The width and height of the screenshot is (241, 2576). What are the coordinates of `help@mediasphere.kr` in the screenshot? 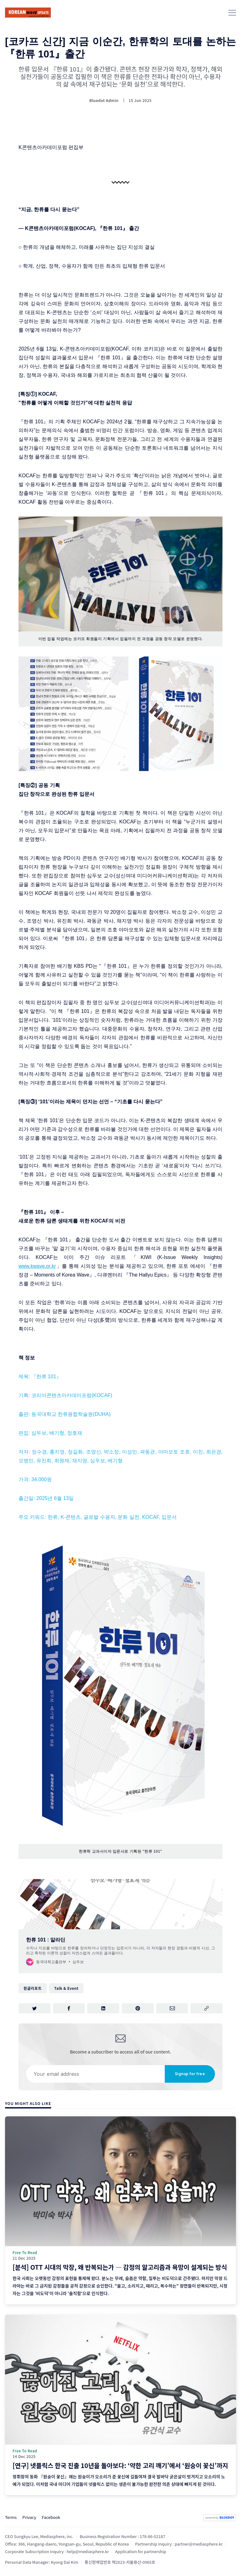 It's located at (88, 2551).